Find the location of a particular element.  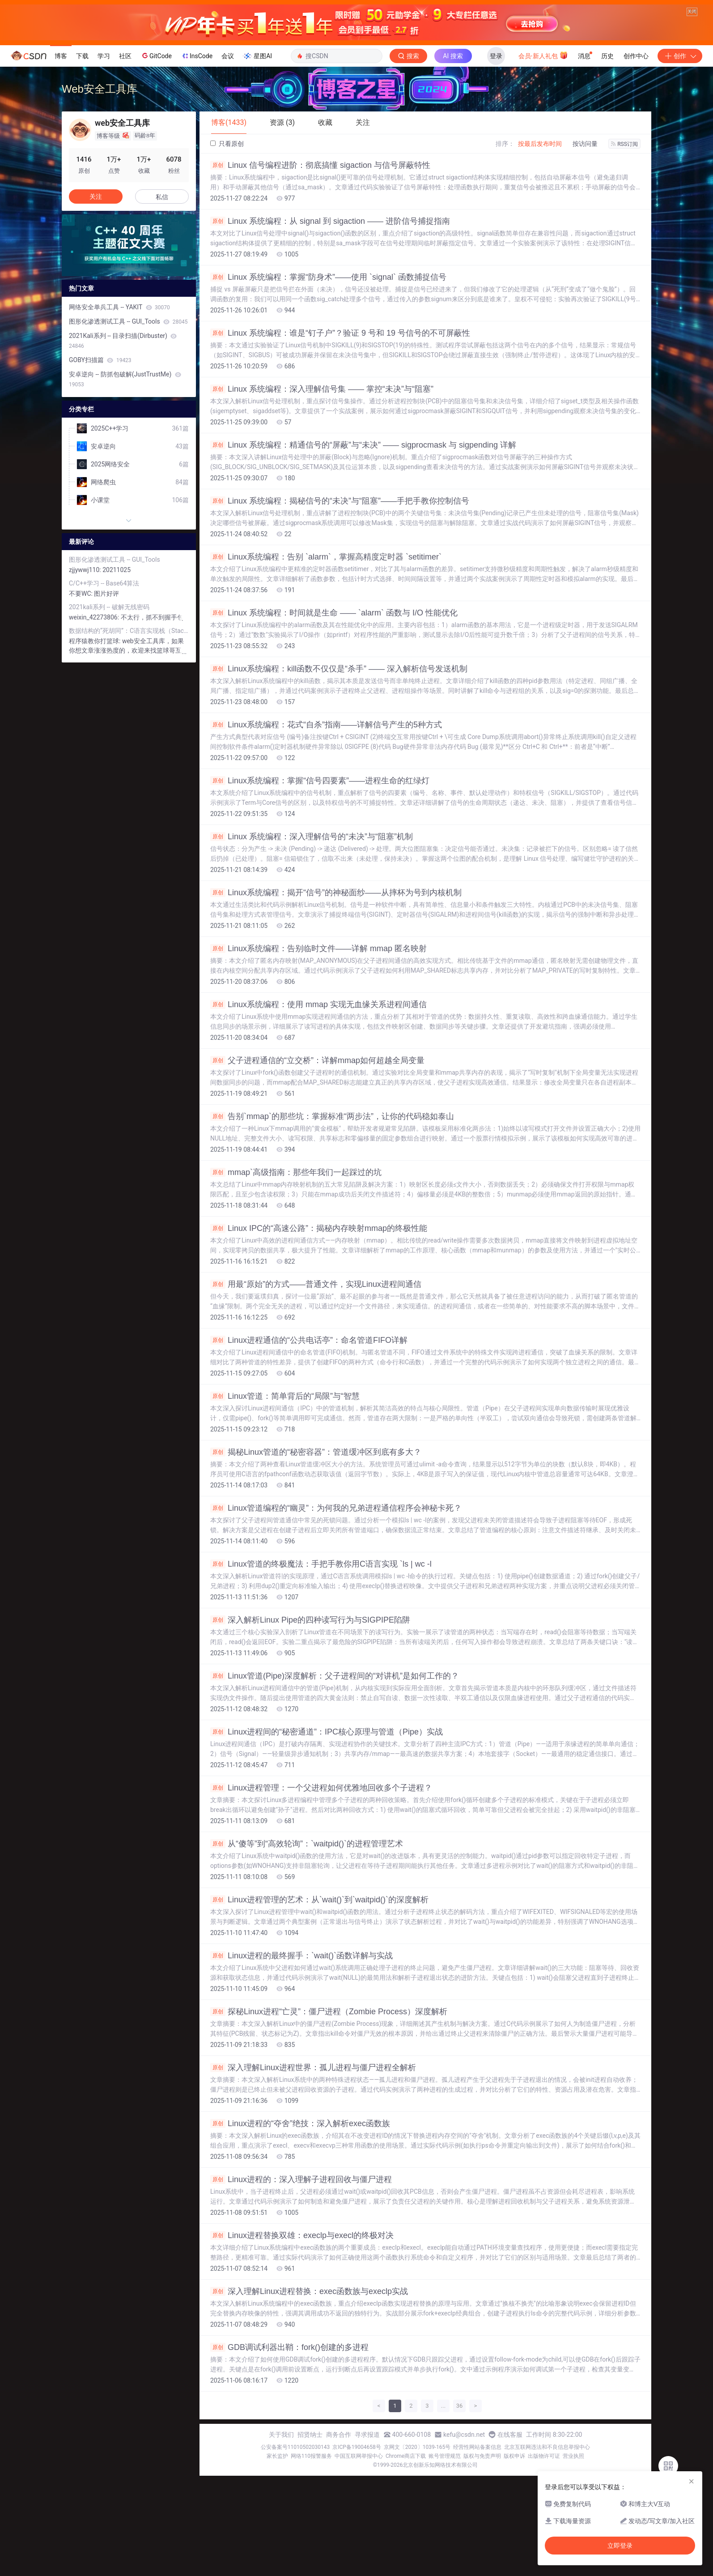

关注 is located at coordinates (95, 296).